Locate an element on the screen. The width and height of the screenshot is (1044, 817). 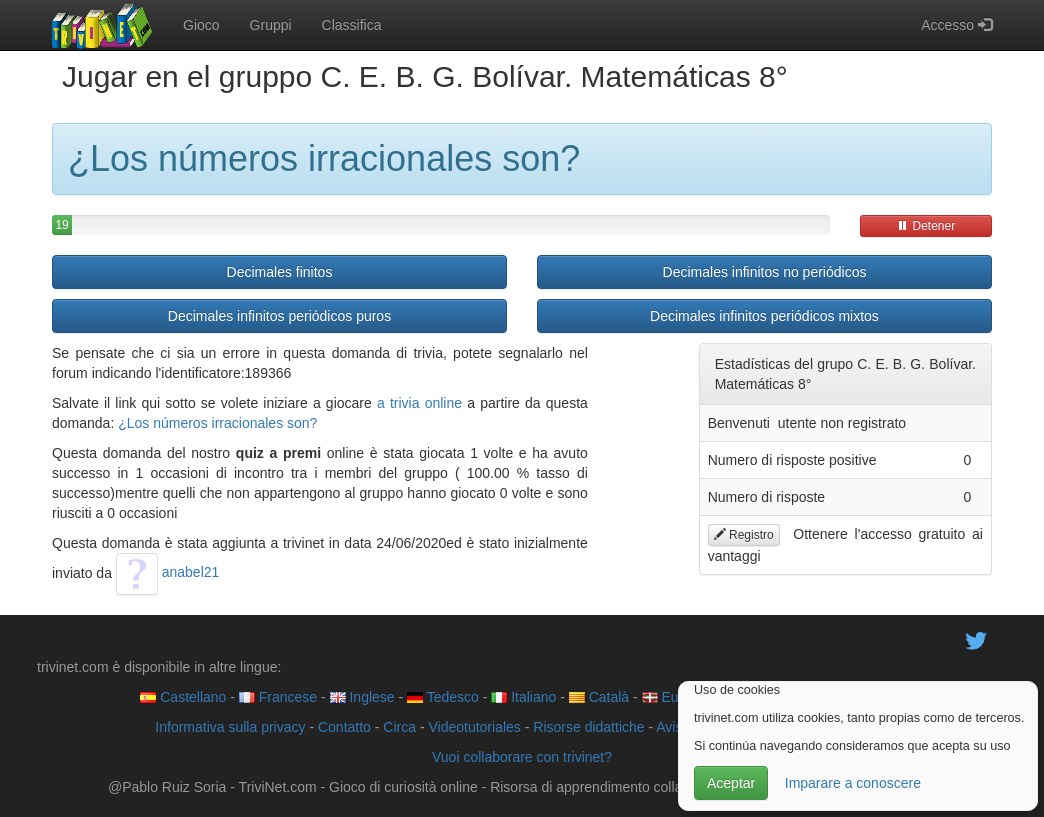
Vuoi collaborare con trivinet? is located at coordinates (522, 757).